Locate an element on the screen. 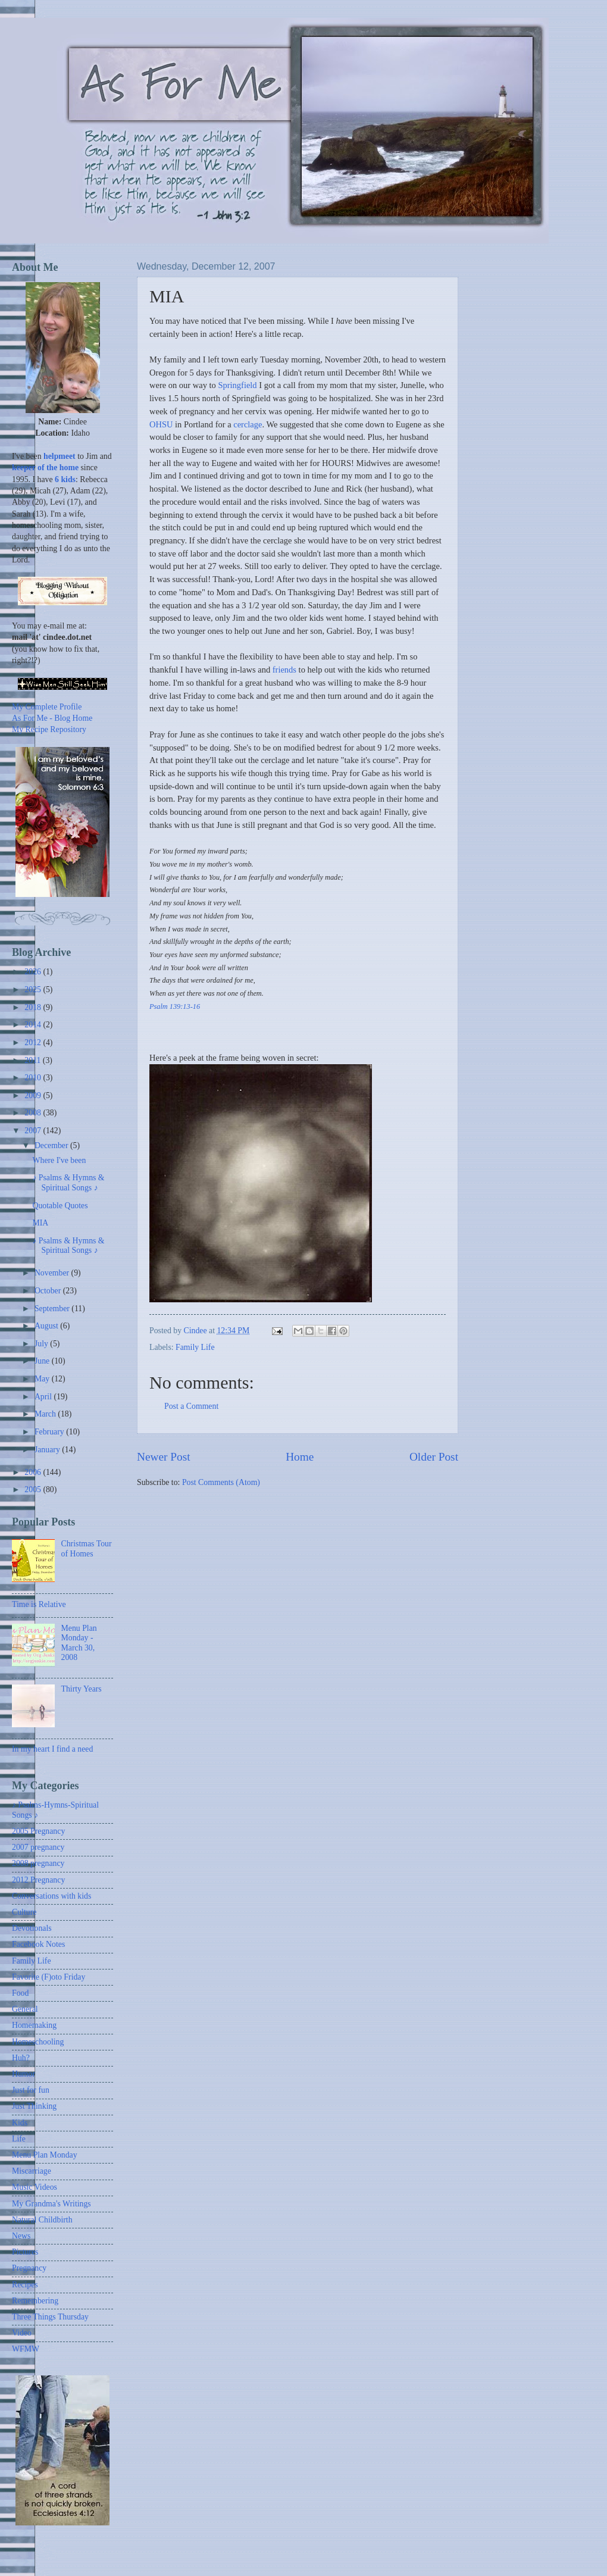 The image size is (607, 2576). Christmas Tour of Homes is located at coordinates (86, 1548).